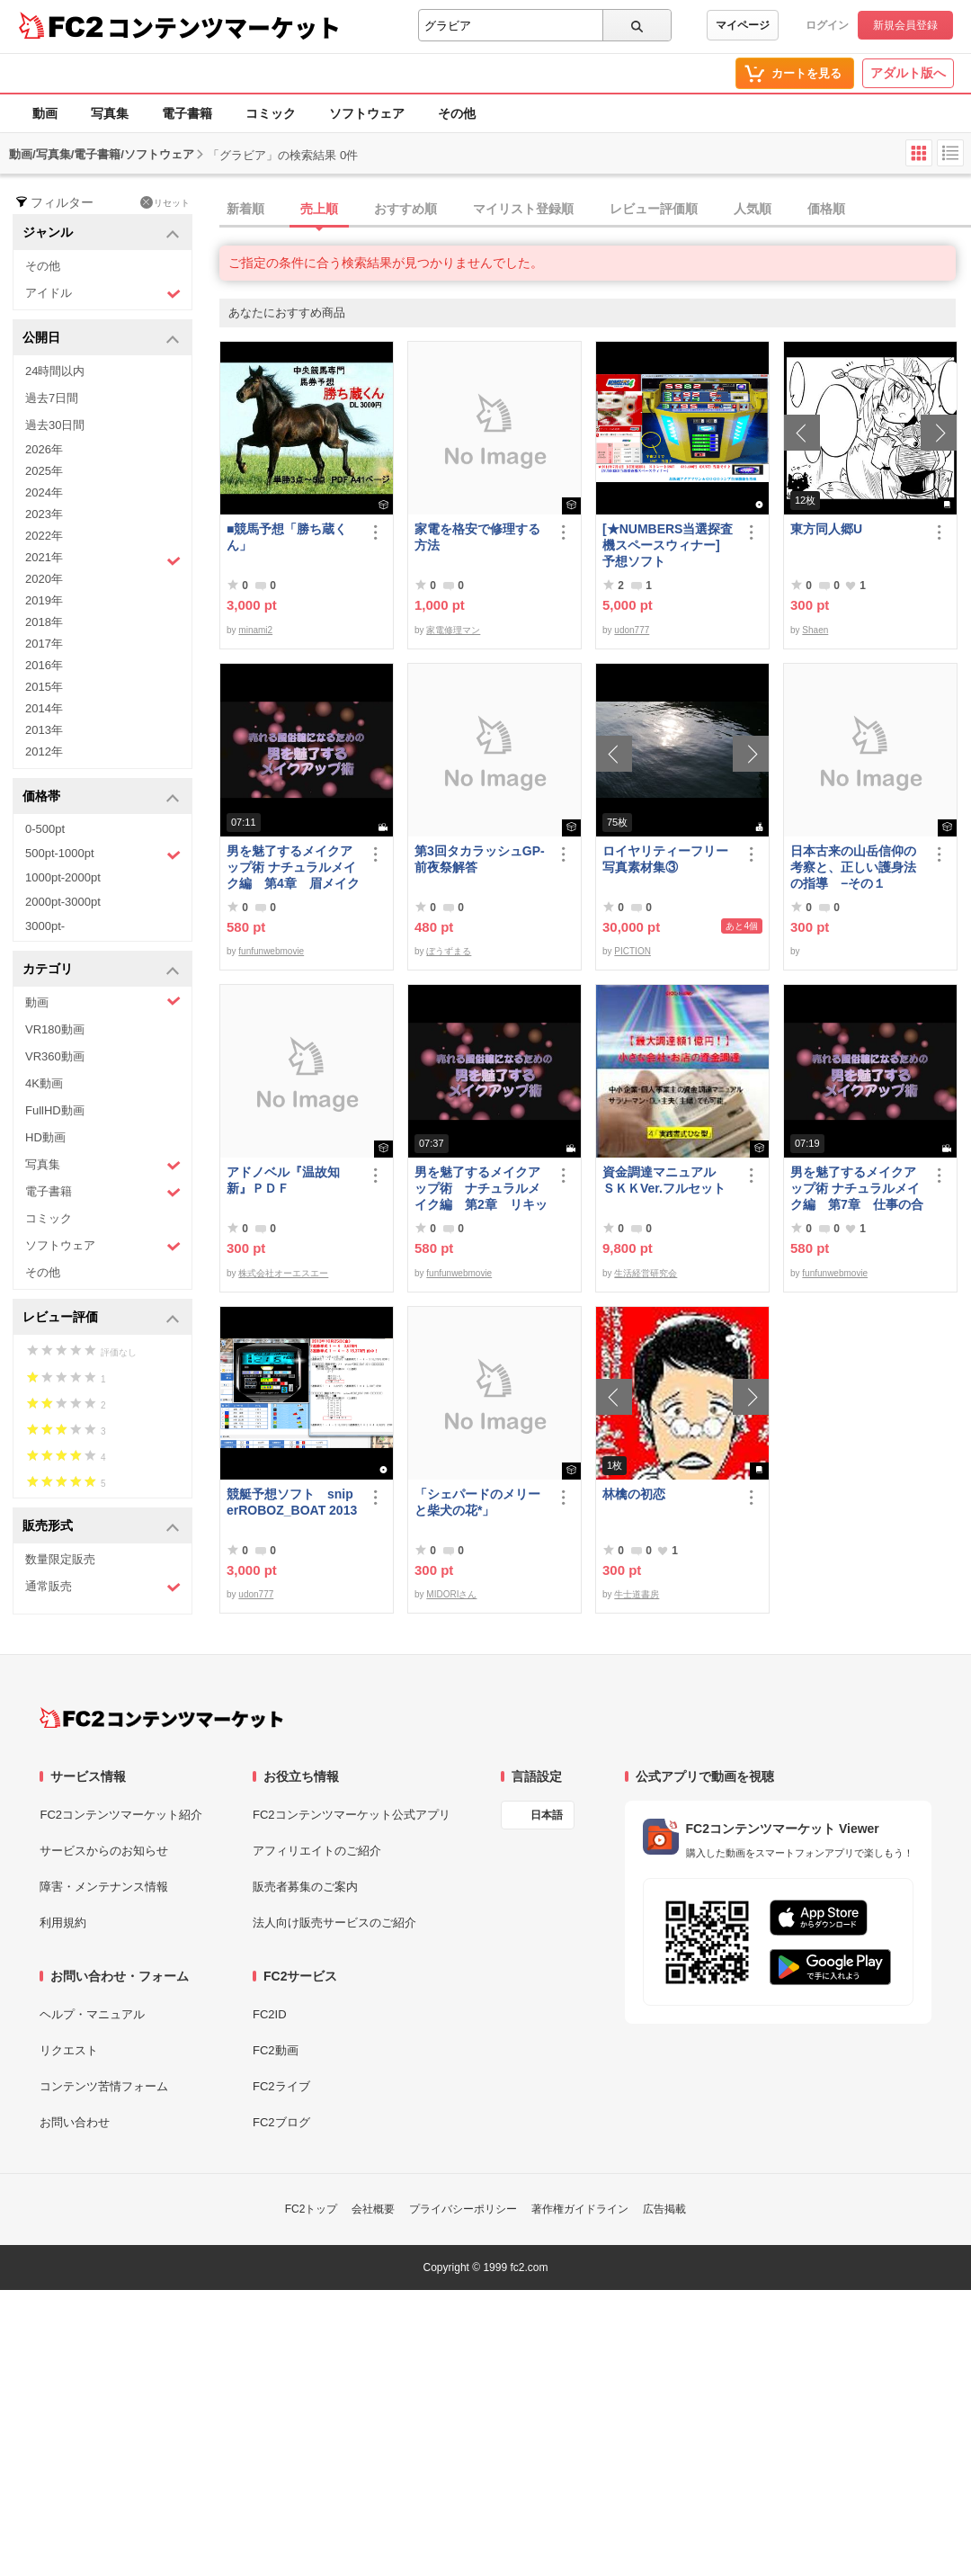 This screenshot has height=2576, width=971. I want to click on FC2コンテンツマーケット紹介, so click(121, 1814).